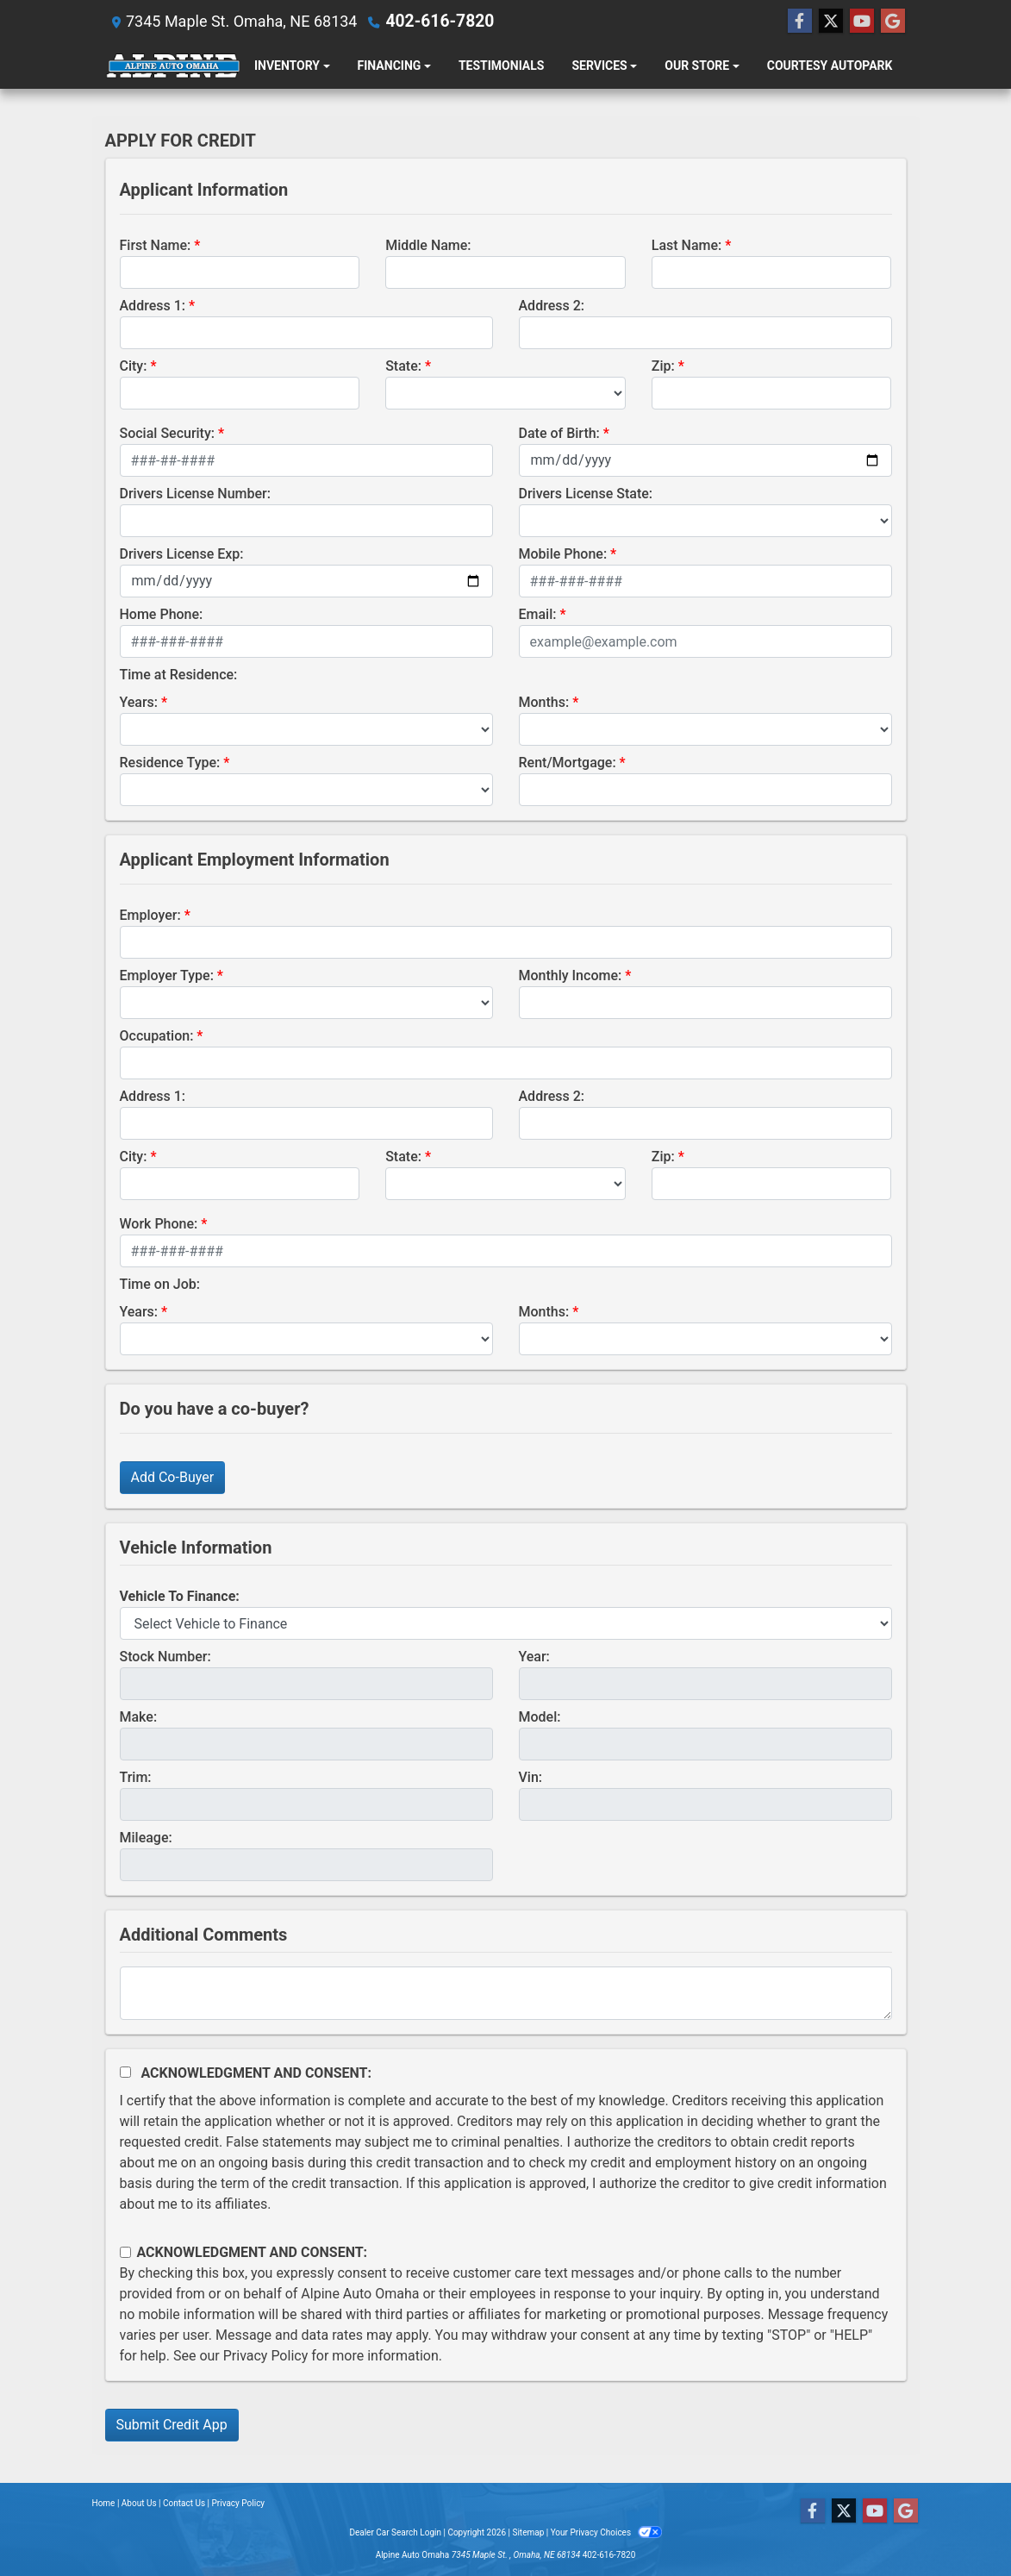  What do you see at coordinates (150, 915) in the screenshot?
I see `Employer:` at bounding box center [150, 915].